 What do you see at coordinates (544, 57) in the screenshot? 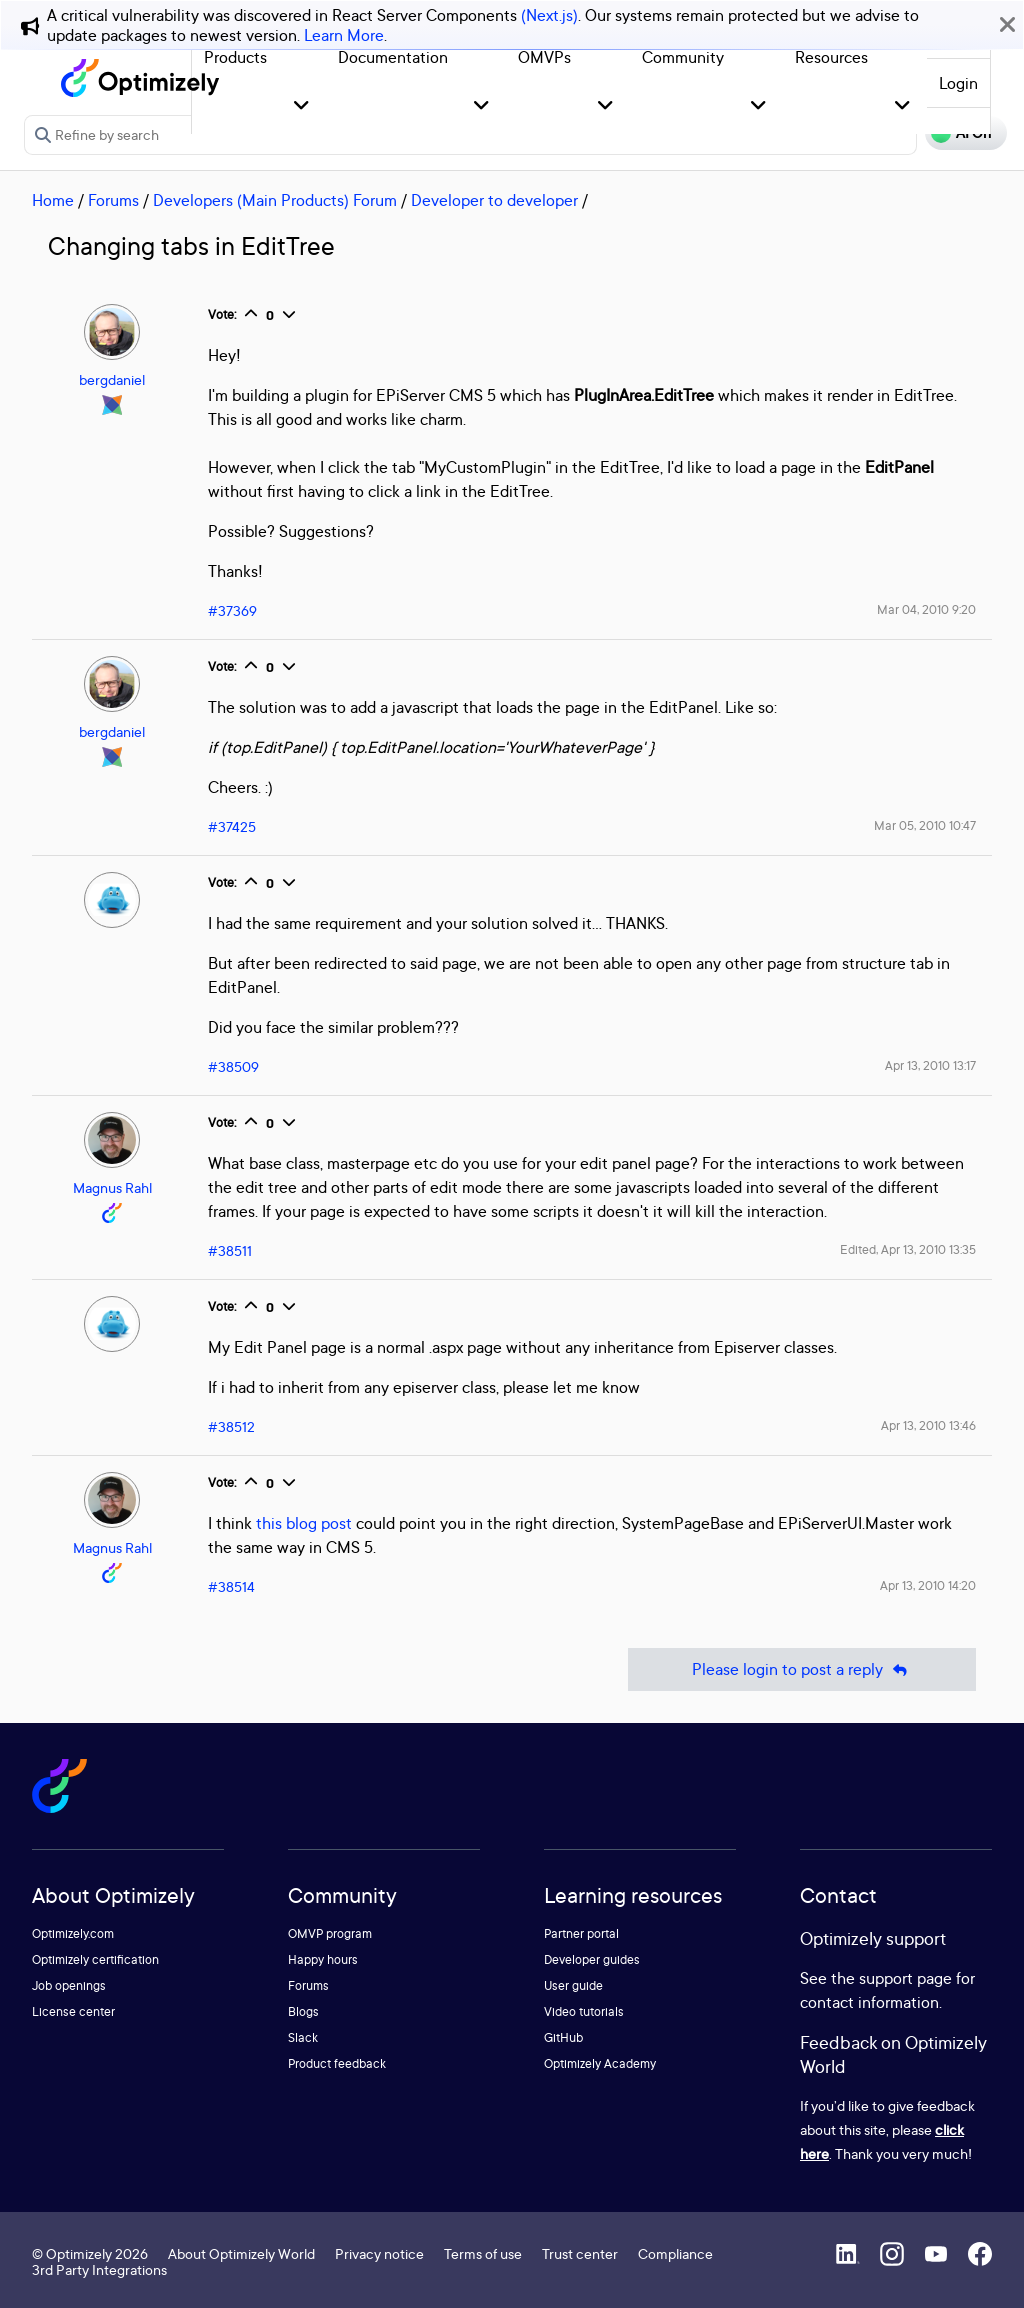
I see `OMVPs` at bounding box center [544, 57].